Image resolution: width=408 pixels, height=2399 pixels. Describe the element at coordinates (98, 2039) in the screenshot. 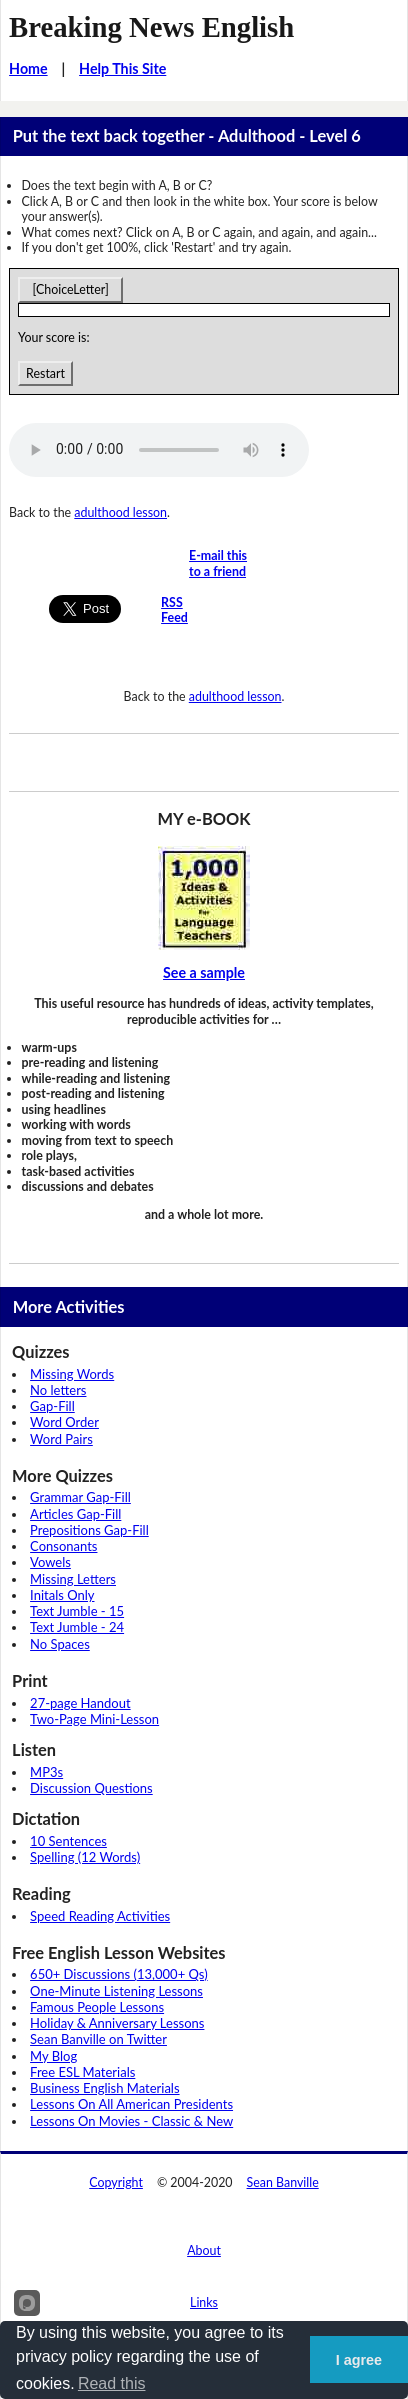

I see `Sean Banville on Twitter` at that location.